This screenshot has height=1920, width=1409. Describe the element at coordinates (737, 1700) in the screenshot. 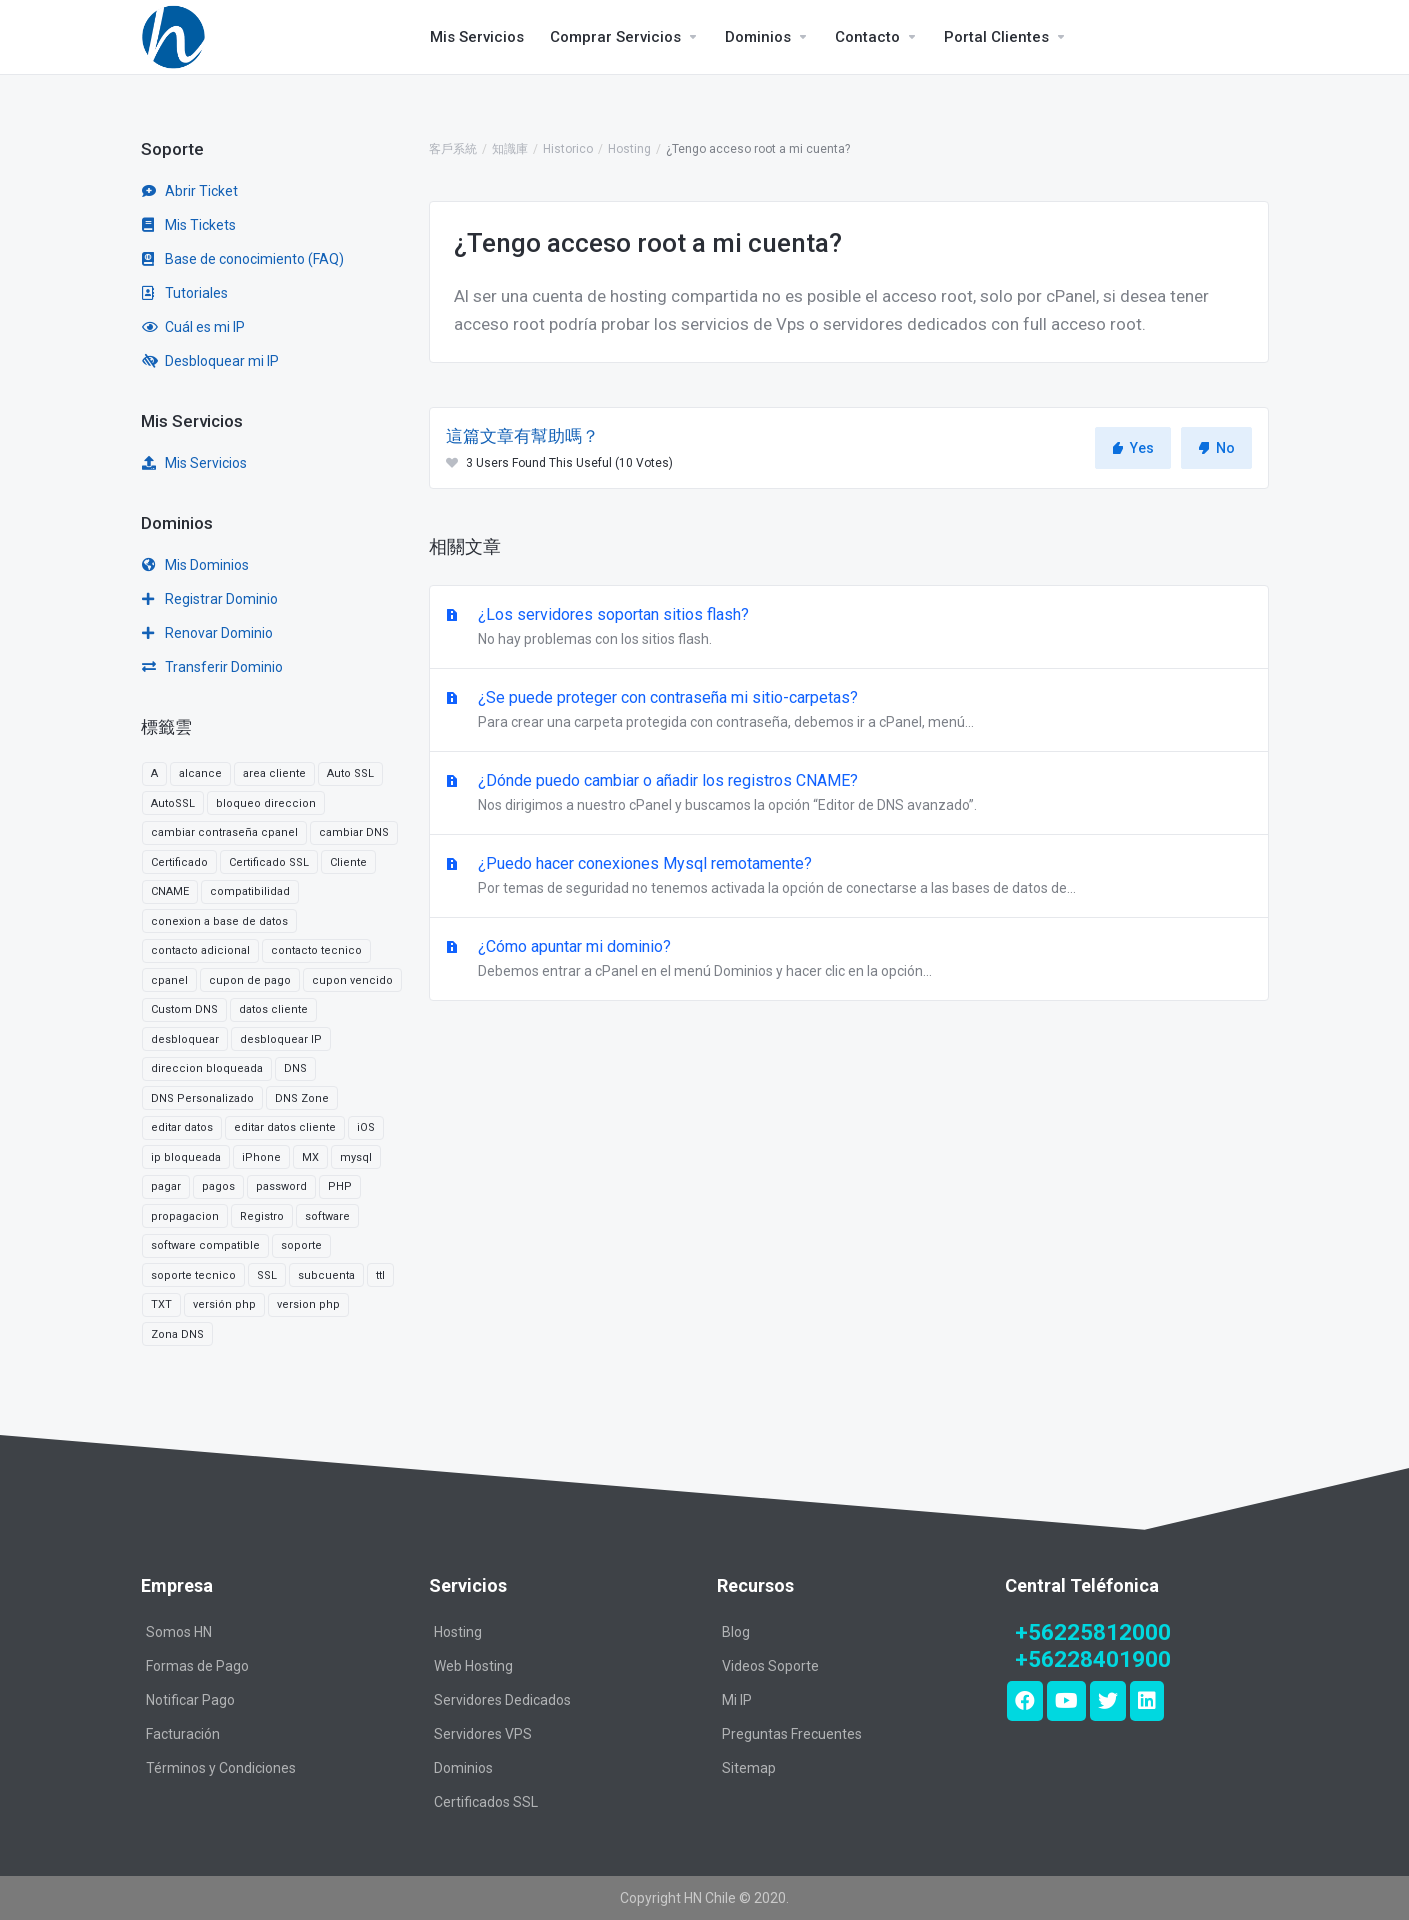

I see `Mi IP` at that location.